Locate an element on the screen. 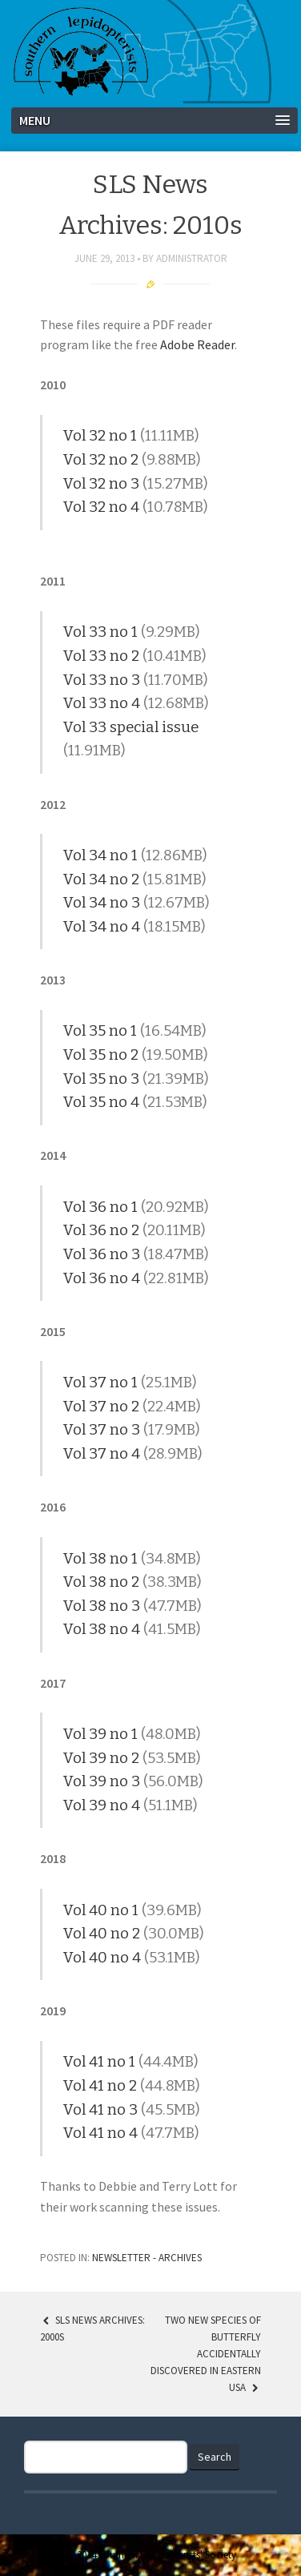 The image size is (301, 2576). Vol 34 no 4 is located at coordinates (101, 927).